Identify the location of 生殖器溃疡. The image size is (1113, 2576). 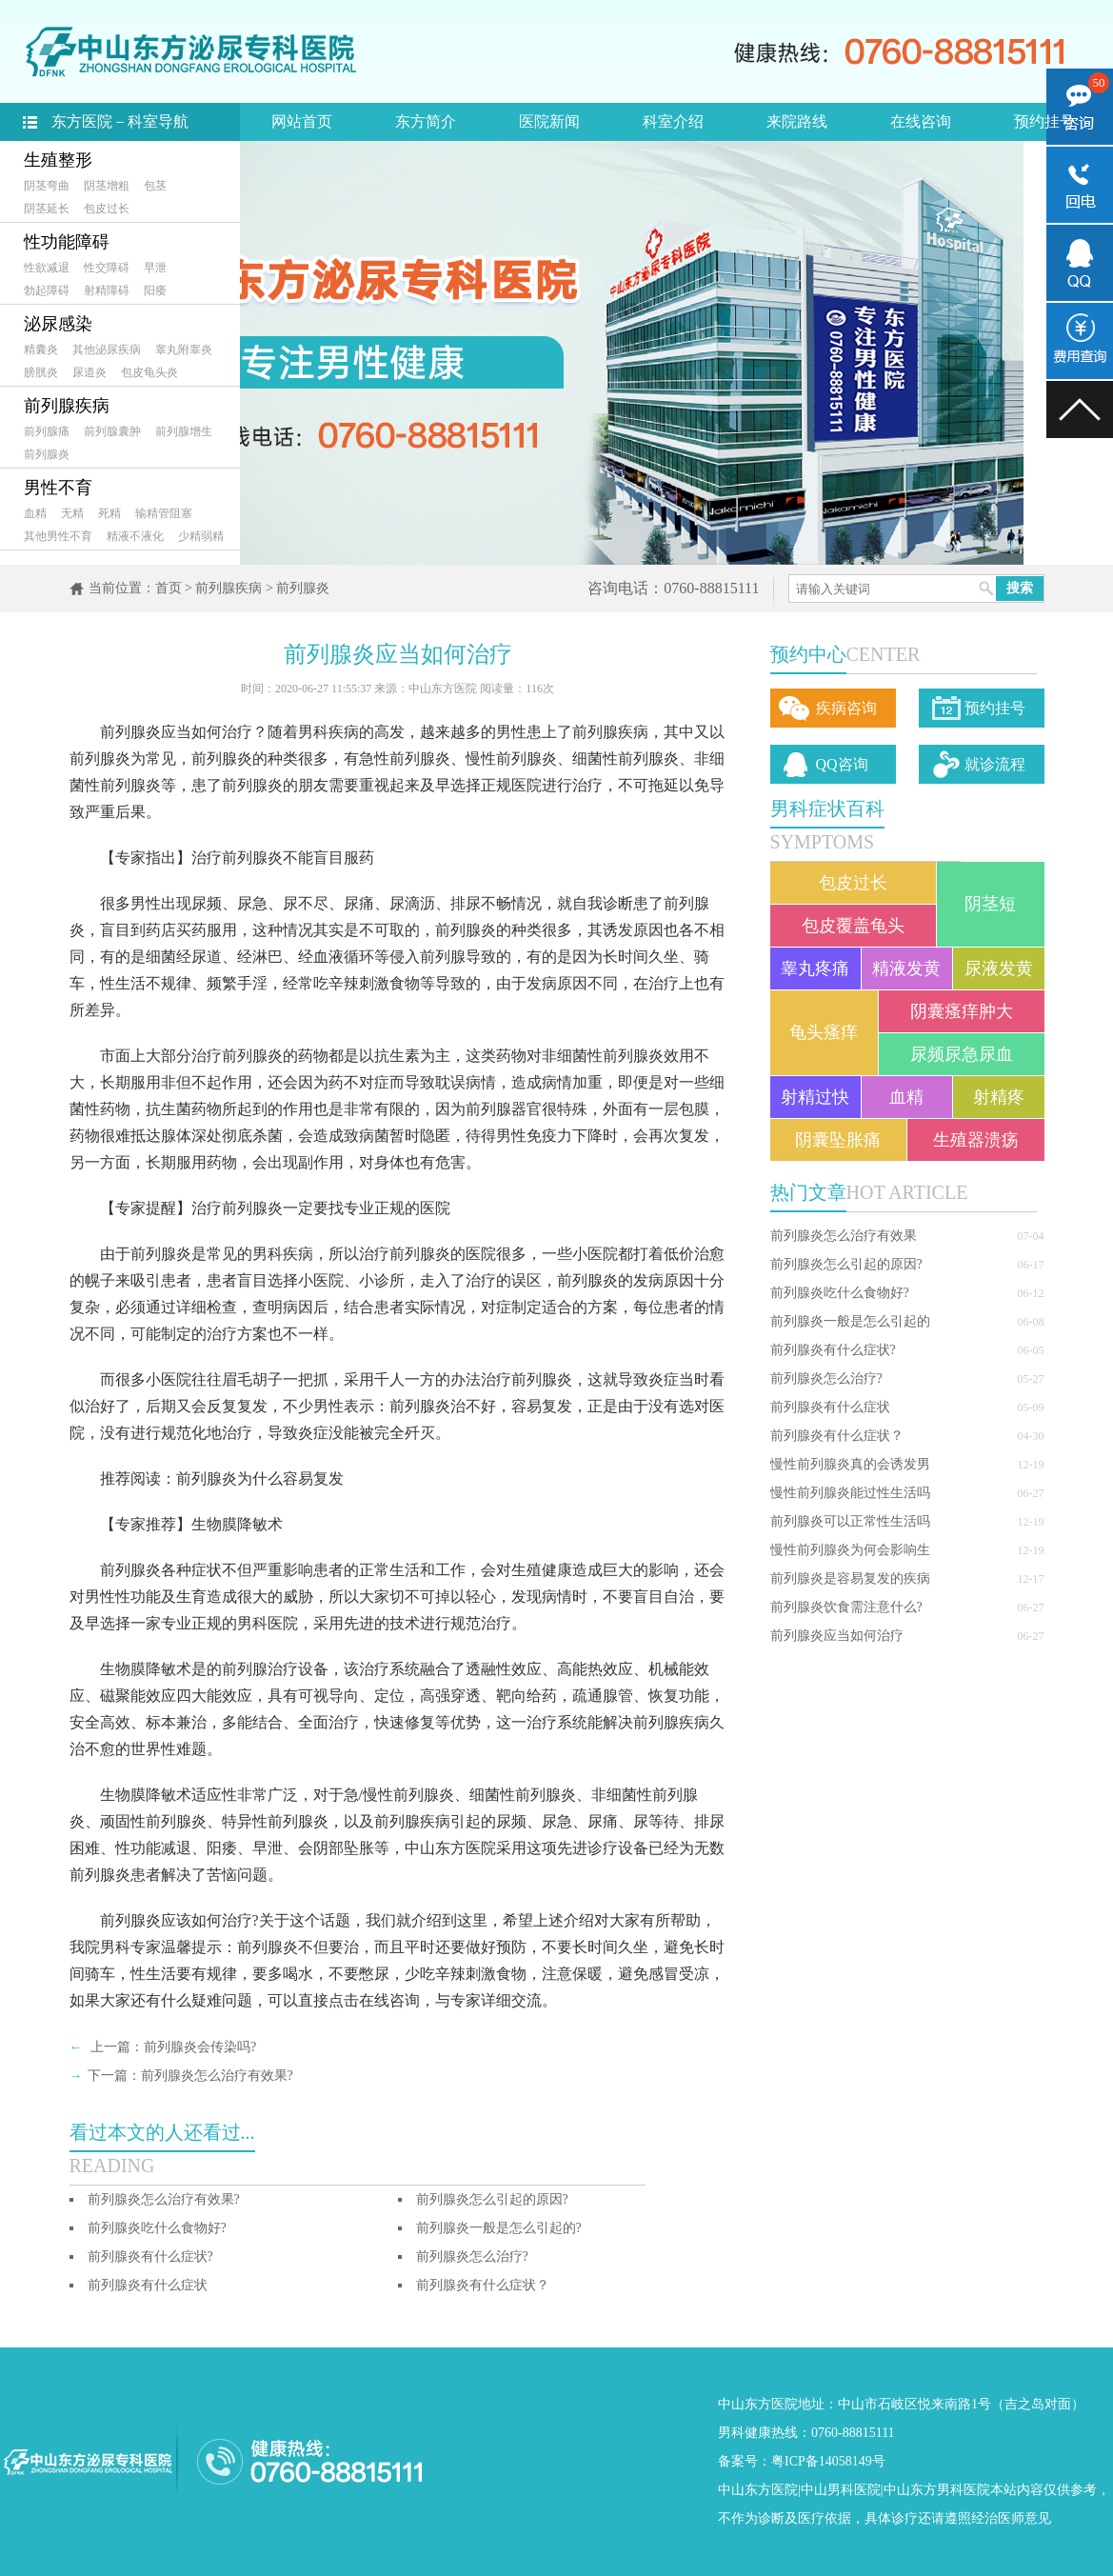
(976, 1139).